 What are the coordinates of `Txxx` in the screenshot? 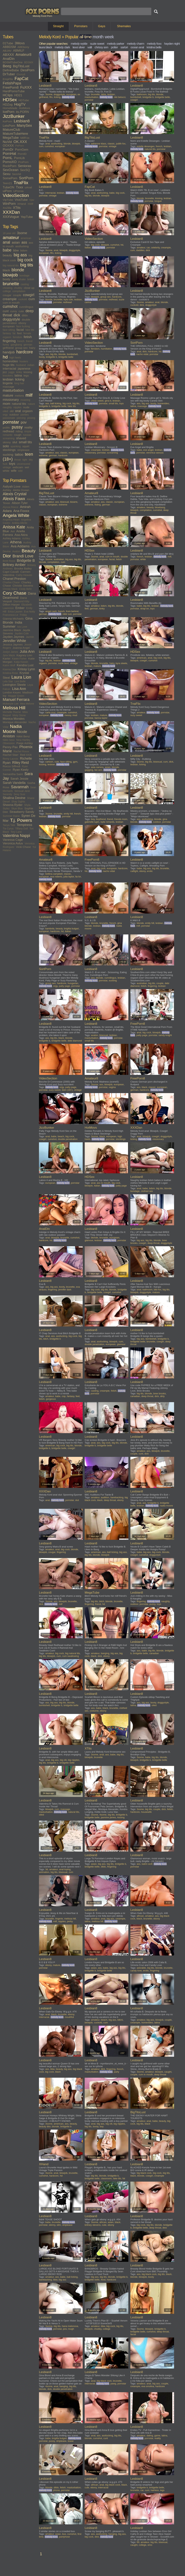 It's located at (19, 187).